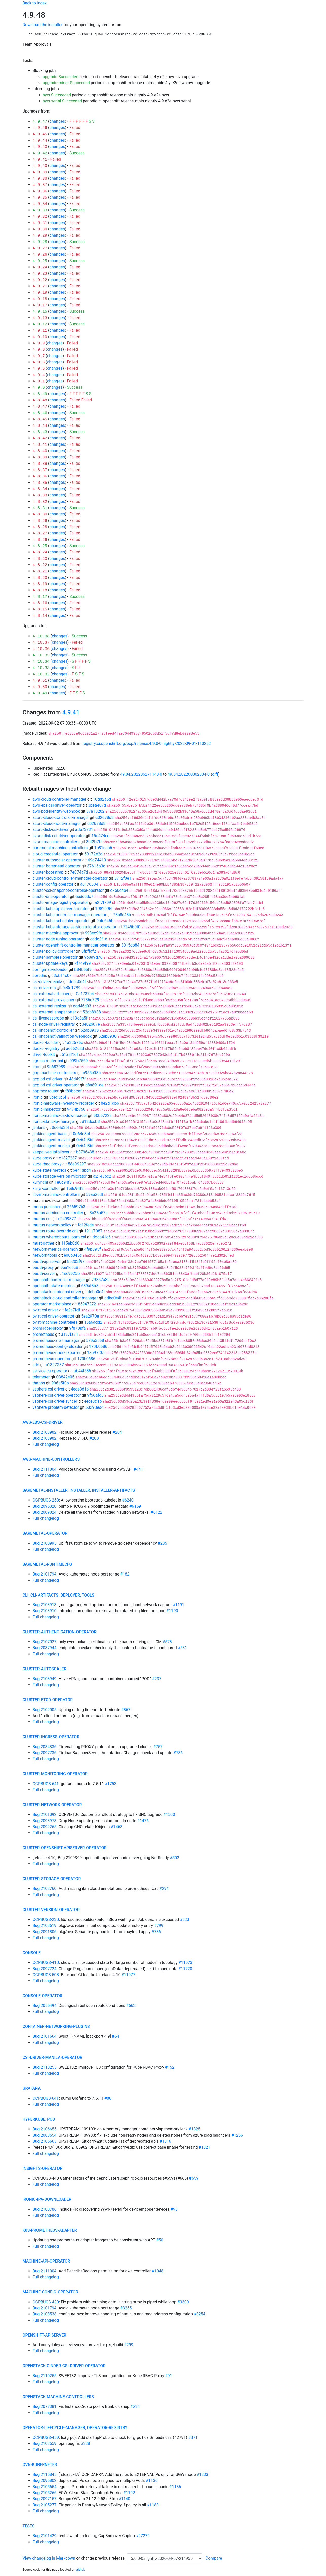 This screenshot has width=326, height=2576. I want to click on c955c03b, so click(92, 1072).